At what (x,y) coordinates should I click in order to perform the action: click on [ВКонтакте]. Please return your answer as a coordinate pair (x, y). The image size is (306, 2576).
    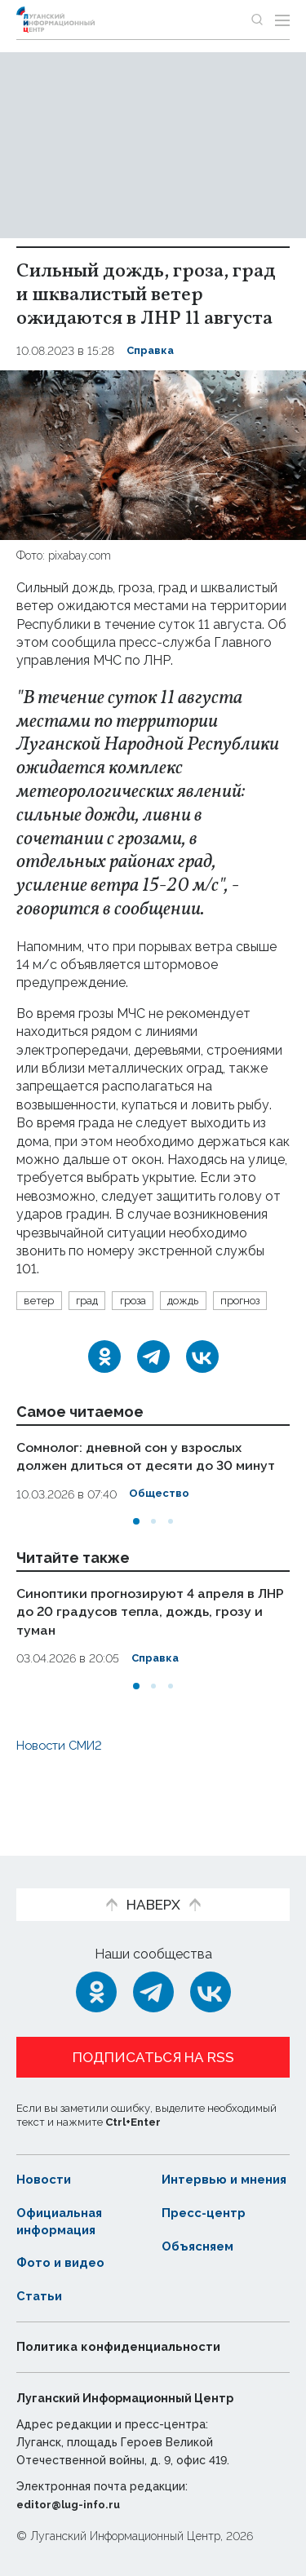
    Looking at the image, I should click on (202, 1385).